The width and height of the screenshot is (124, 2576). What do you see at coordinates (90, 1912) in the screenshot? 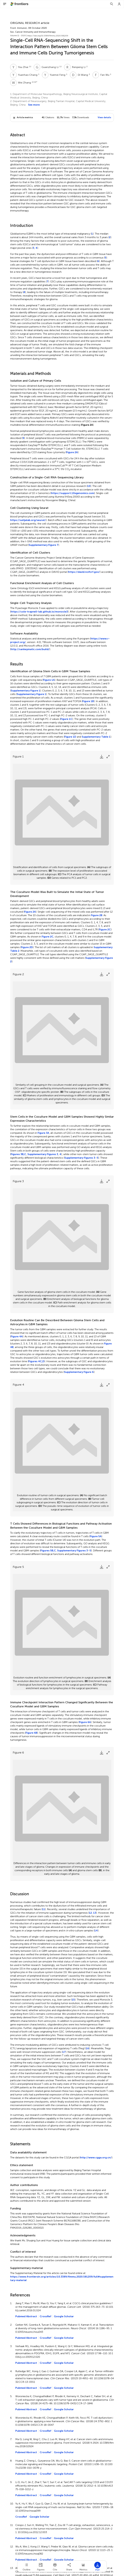
I see `12` at bounding box center [90, 1912].